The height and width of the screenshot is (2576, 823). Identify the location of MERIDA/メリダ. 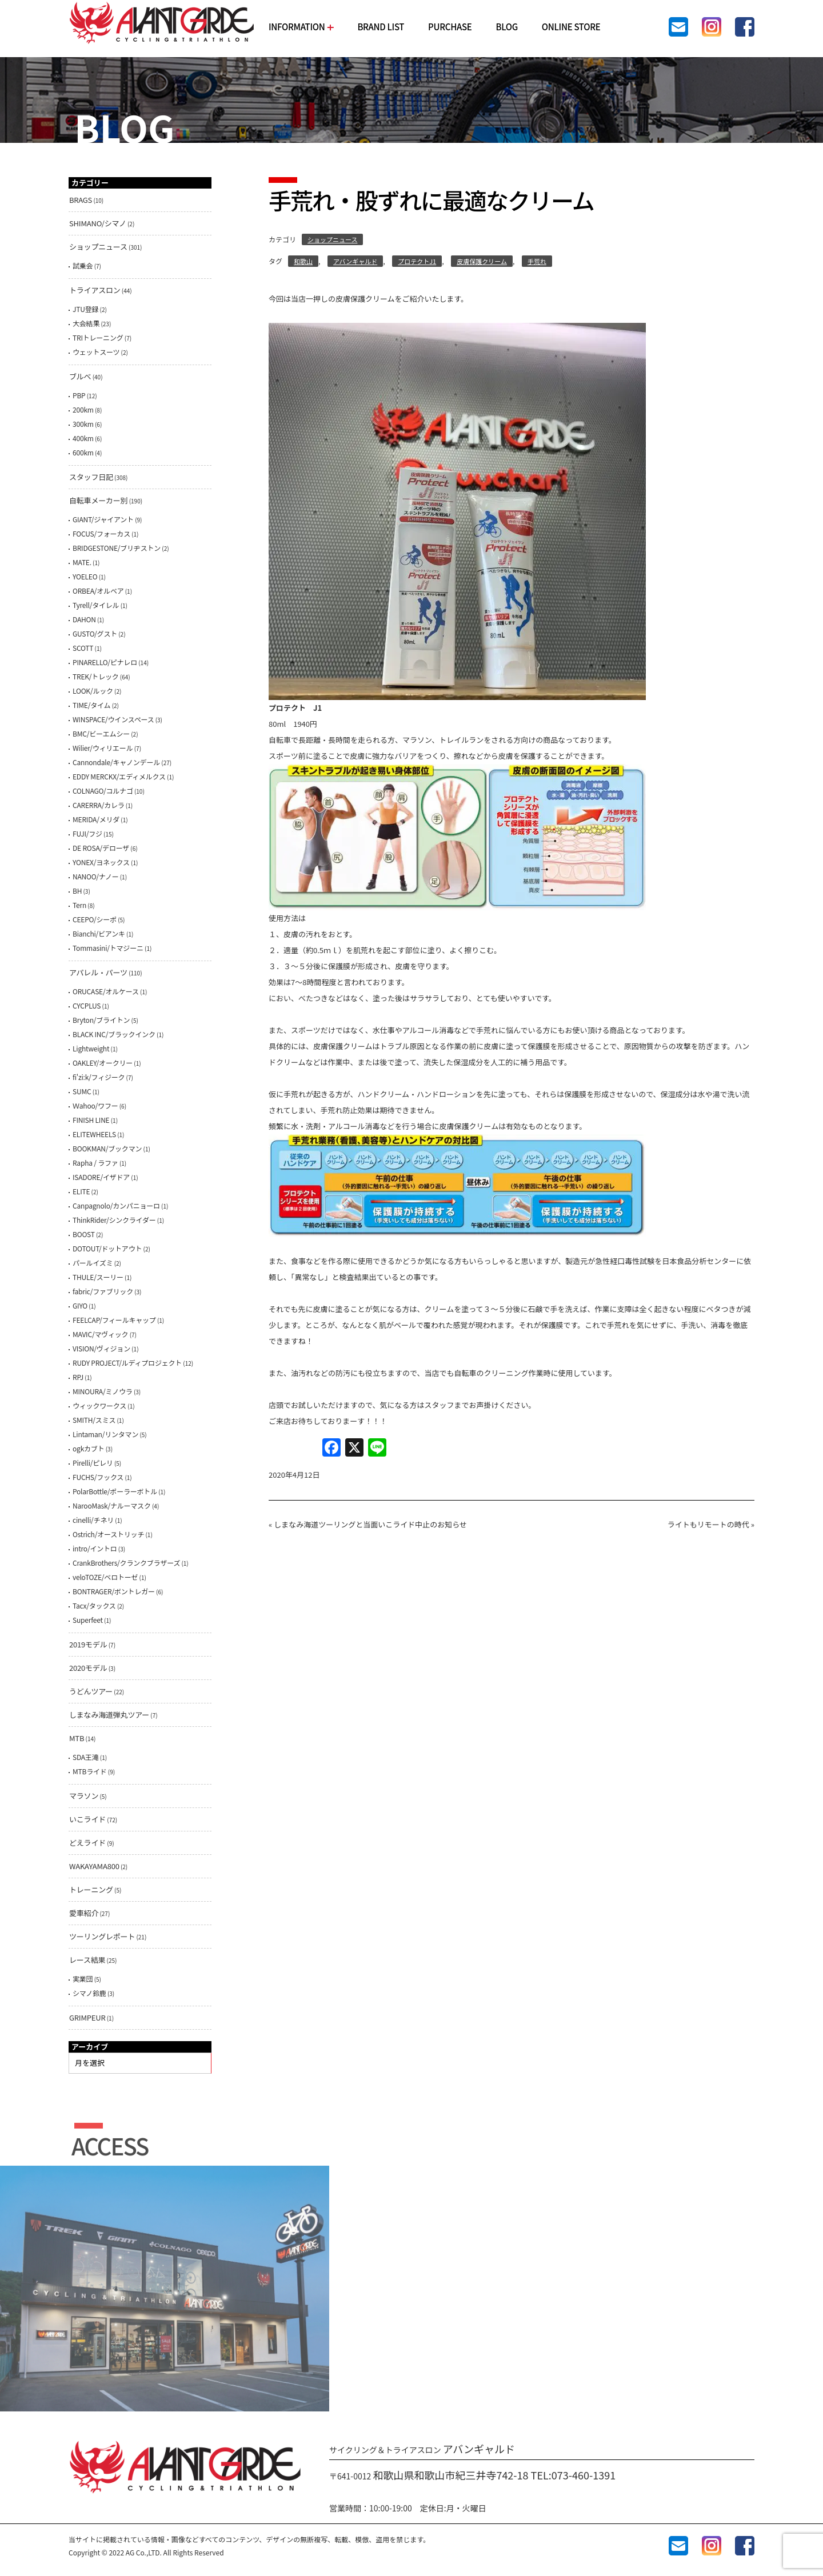
(96, 819).